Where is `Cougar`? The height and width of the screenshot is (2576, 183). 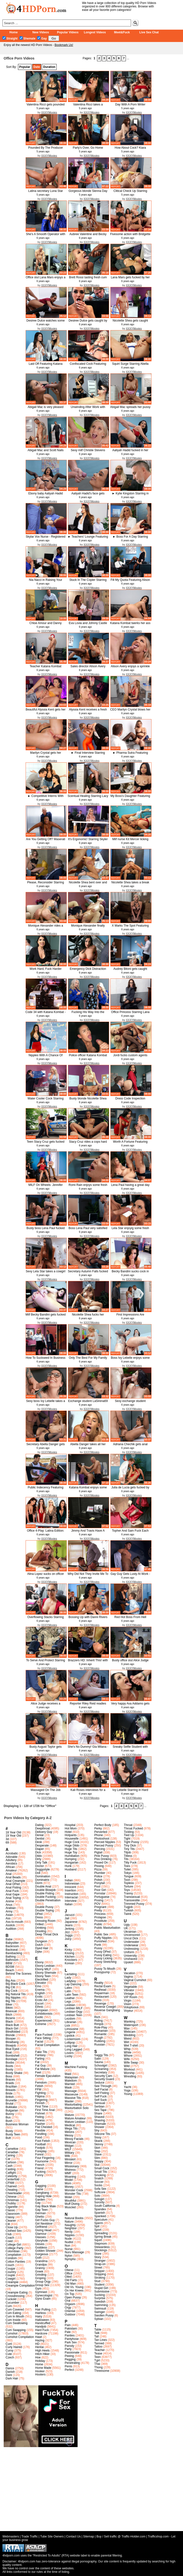
Cougar is located at coordinates (10, 2268).